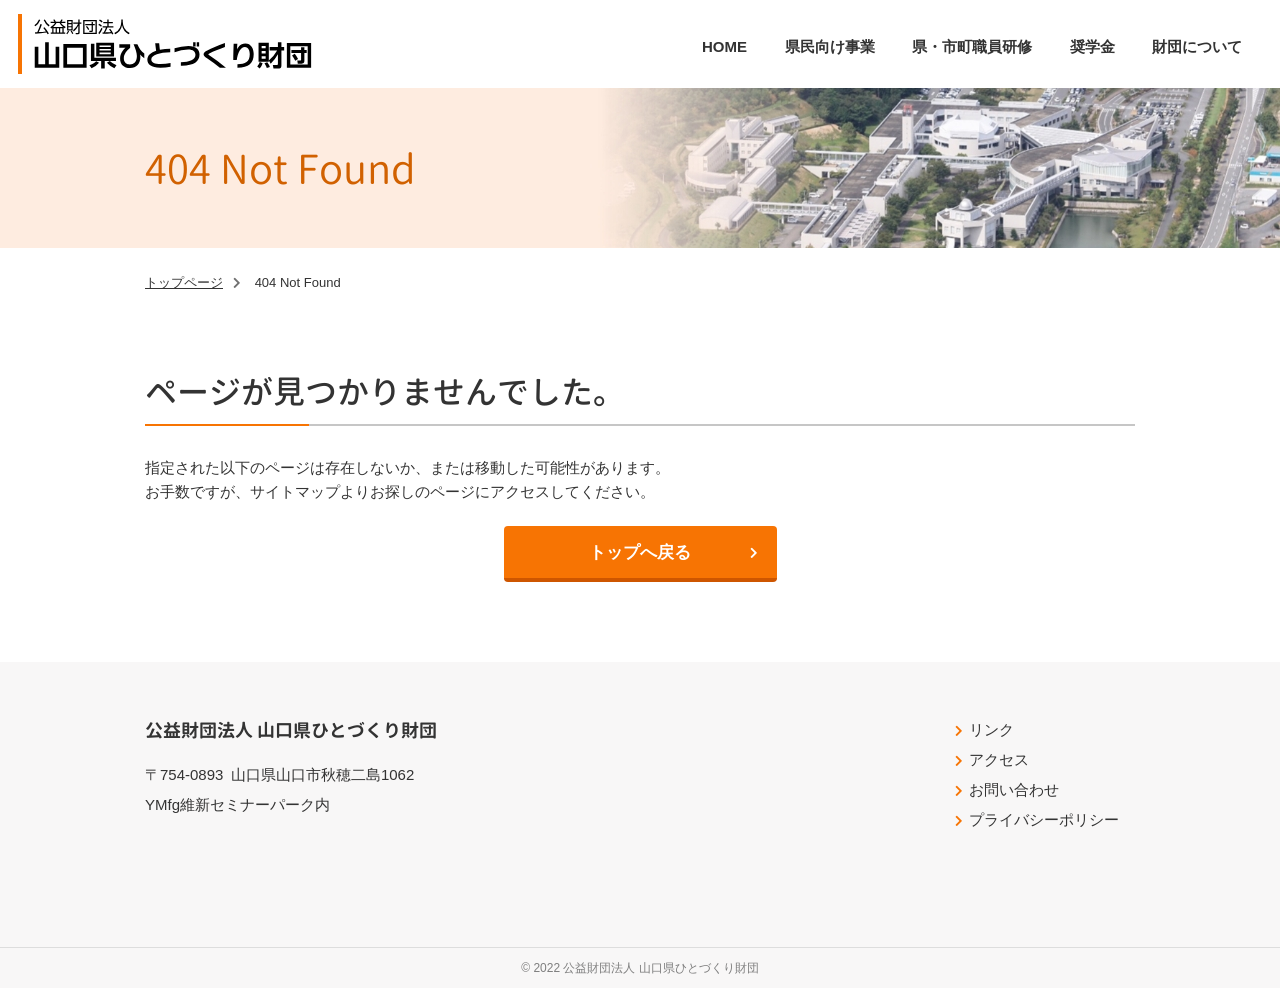 The image size is (1280, 988). Describe the element at coordinates (972, 46) in the screenshot. I see `県・市町職員研修` at that location.